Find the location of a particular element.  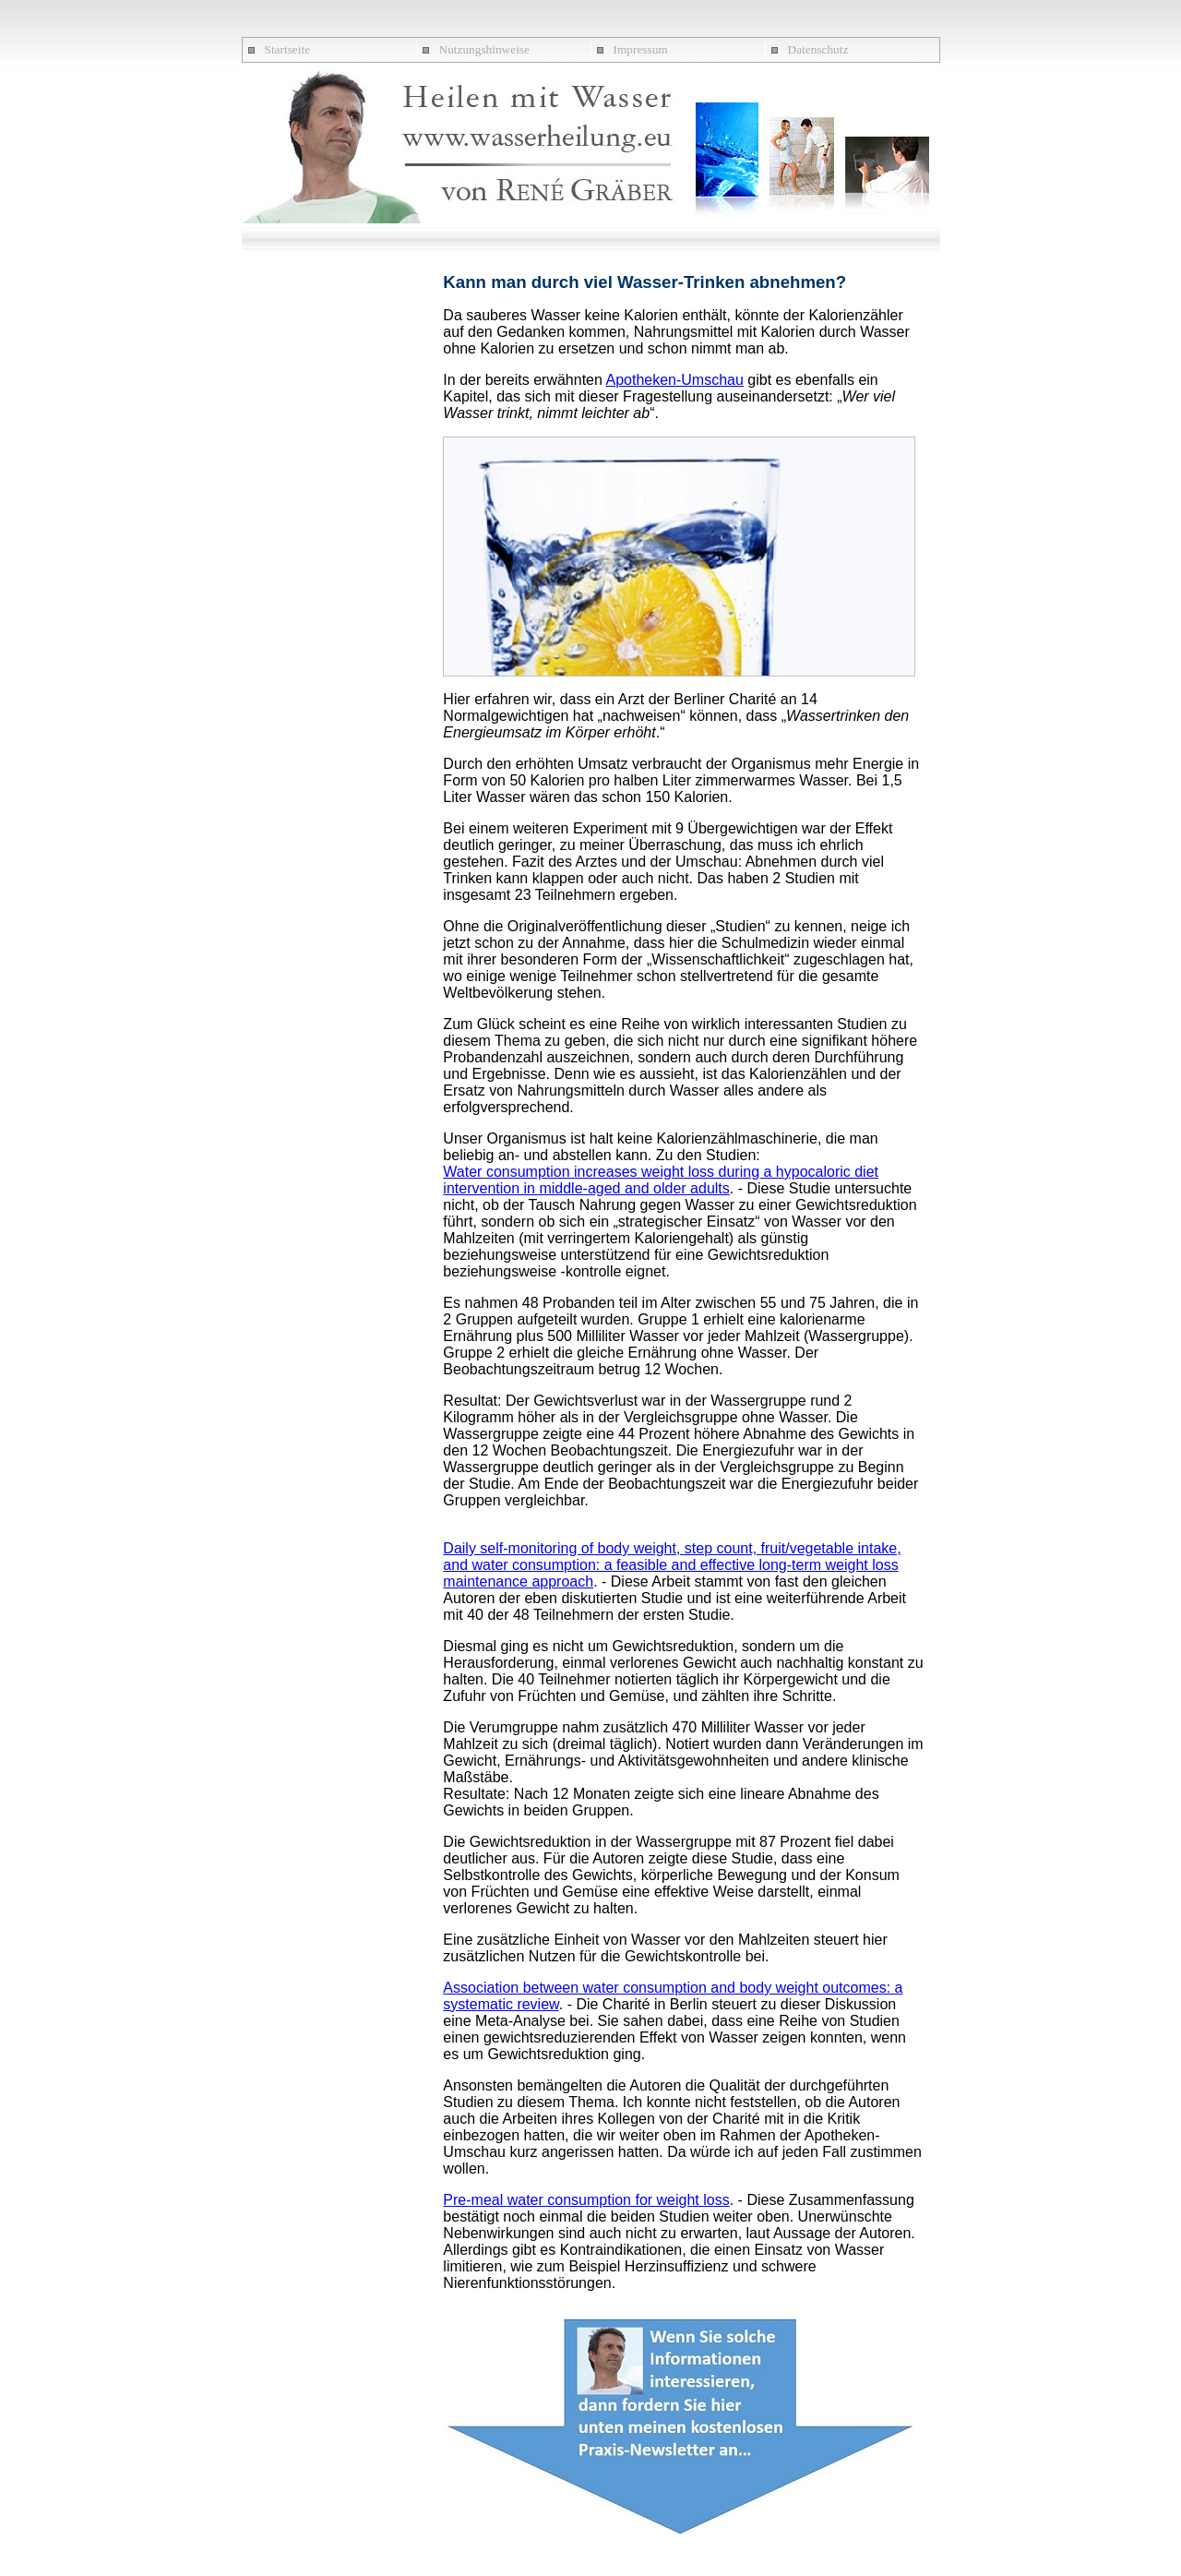

Impressum is located at coordinates (641, 49).